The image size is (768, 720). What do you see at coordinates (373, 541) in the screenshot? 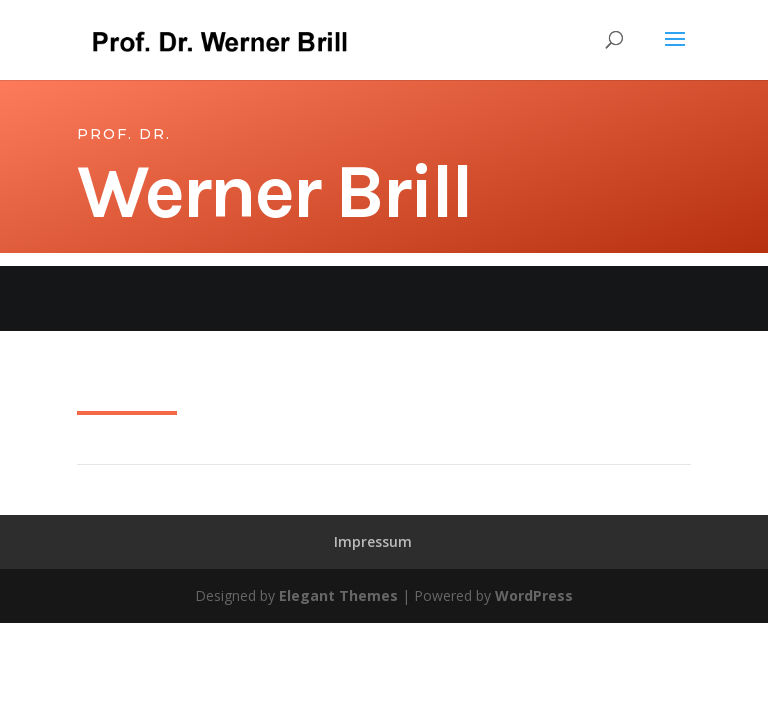
I see `Impressum` at bounding box center [373, 541].